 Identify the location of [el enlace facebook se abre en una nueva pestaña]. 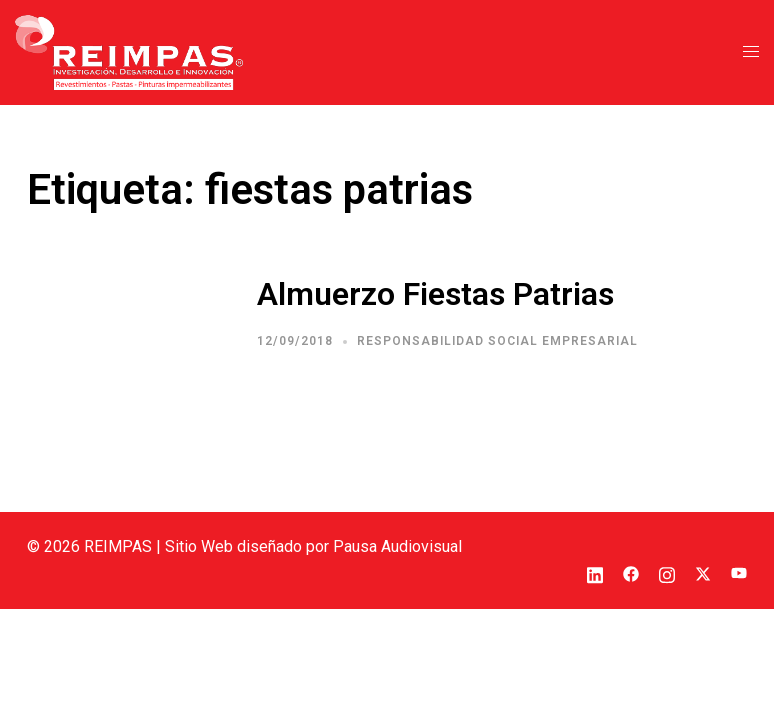
(631, 572).